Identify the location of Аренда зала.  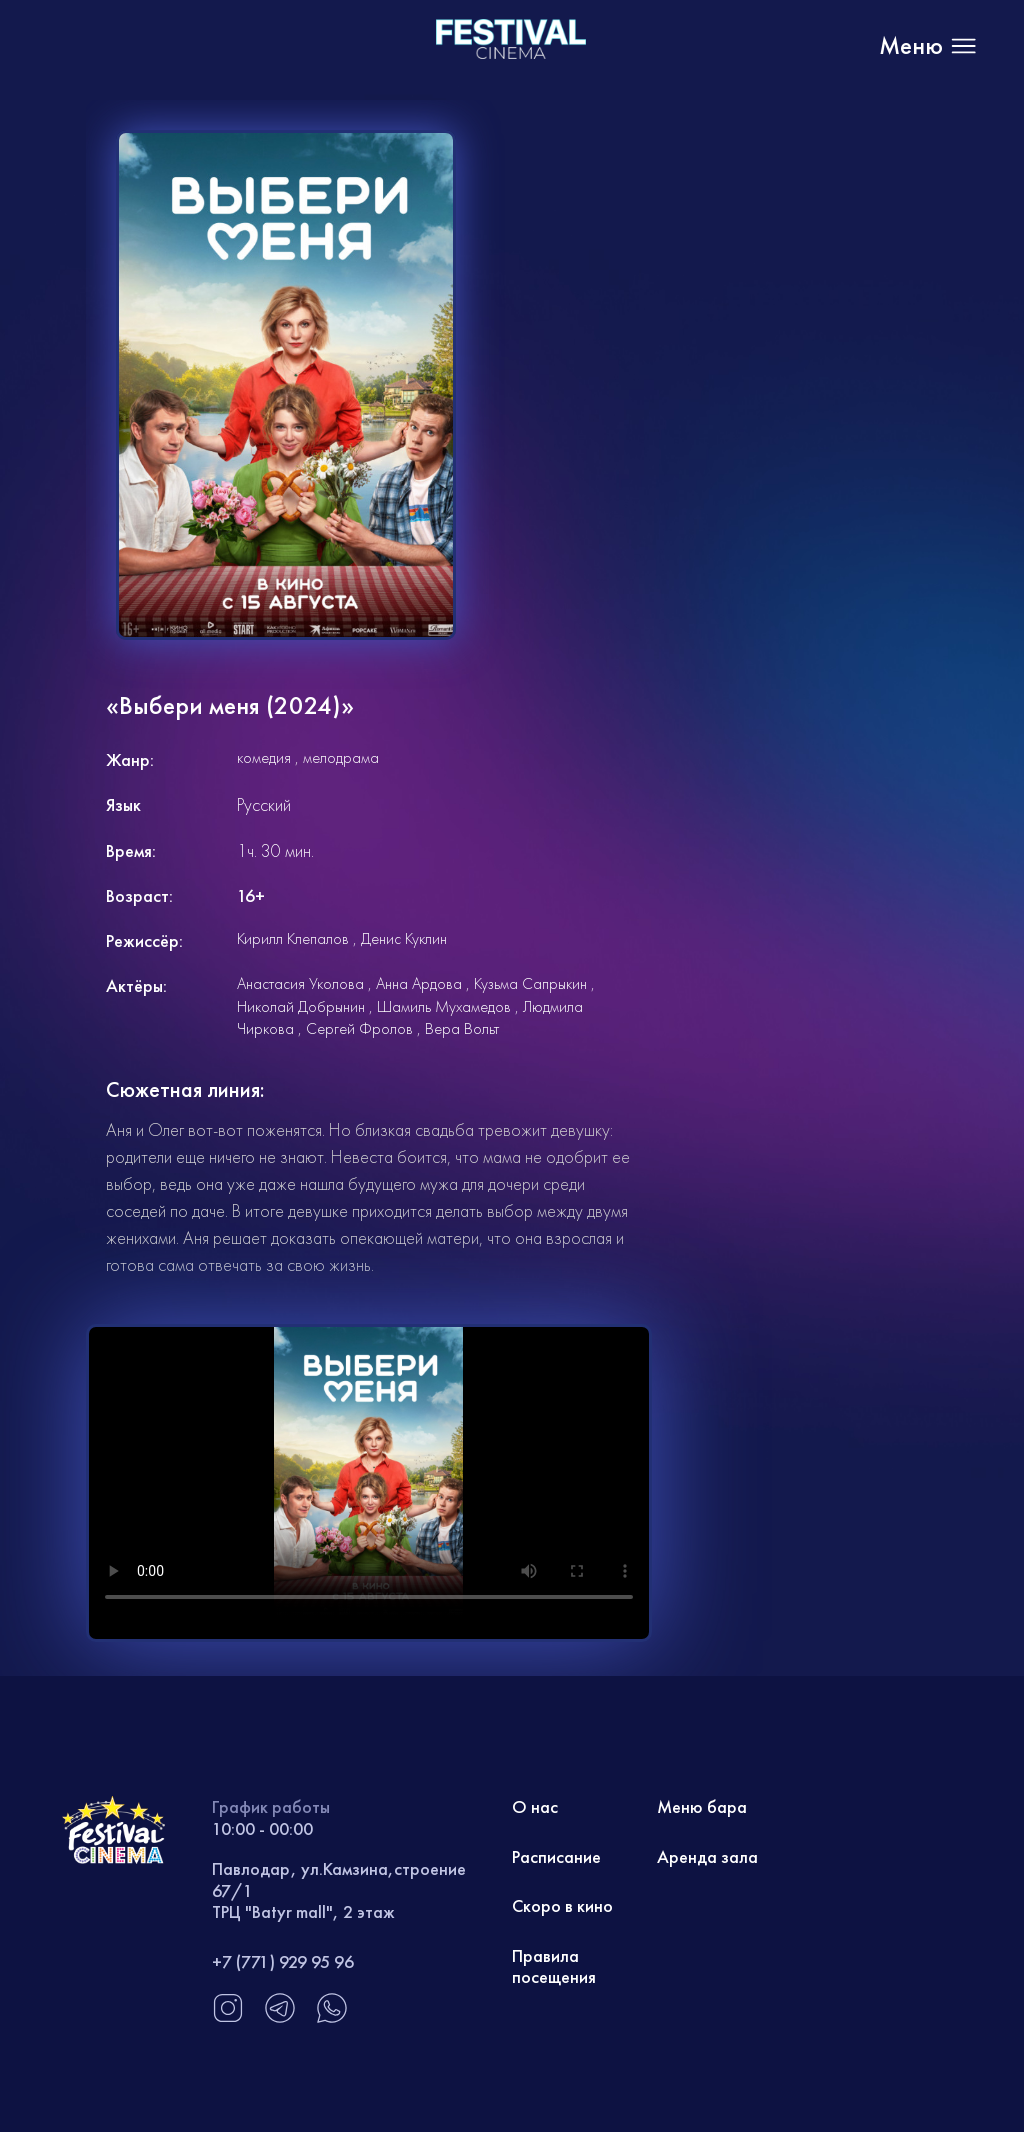
(707, 1856).